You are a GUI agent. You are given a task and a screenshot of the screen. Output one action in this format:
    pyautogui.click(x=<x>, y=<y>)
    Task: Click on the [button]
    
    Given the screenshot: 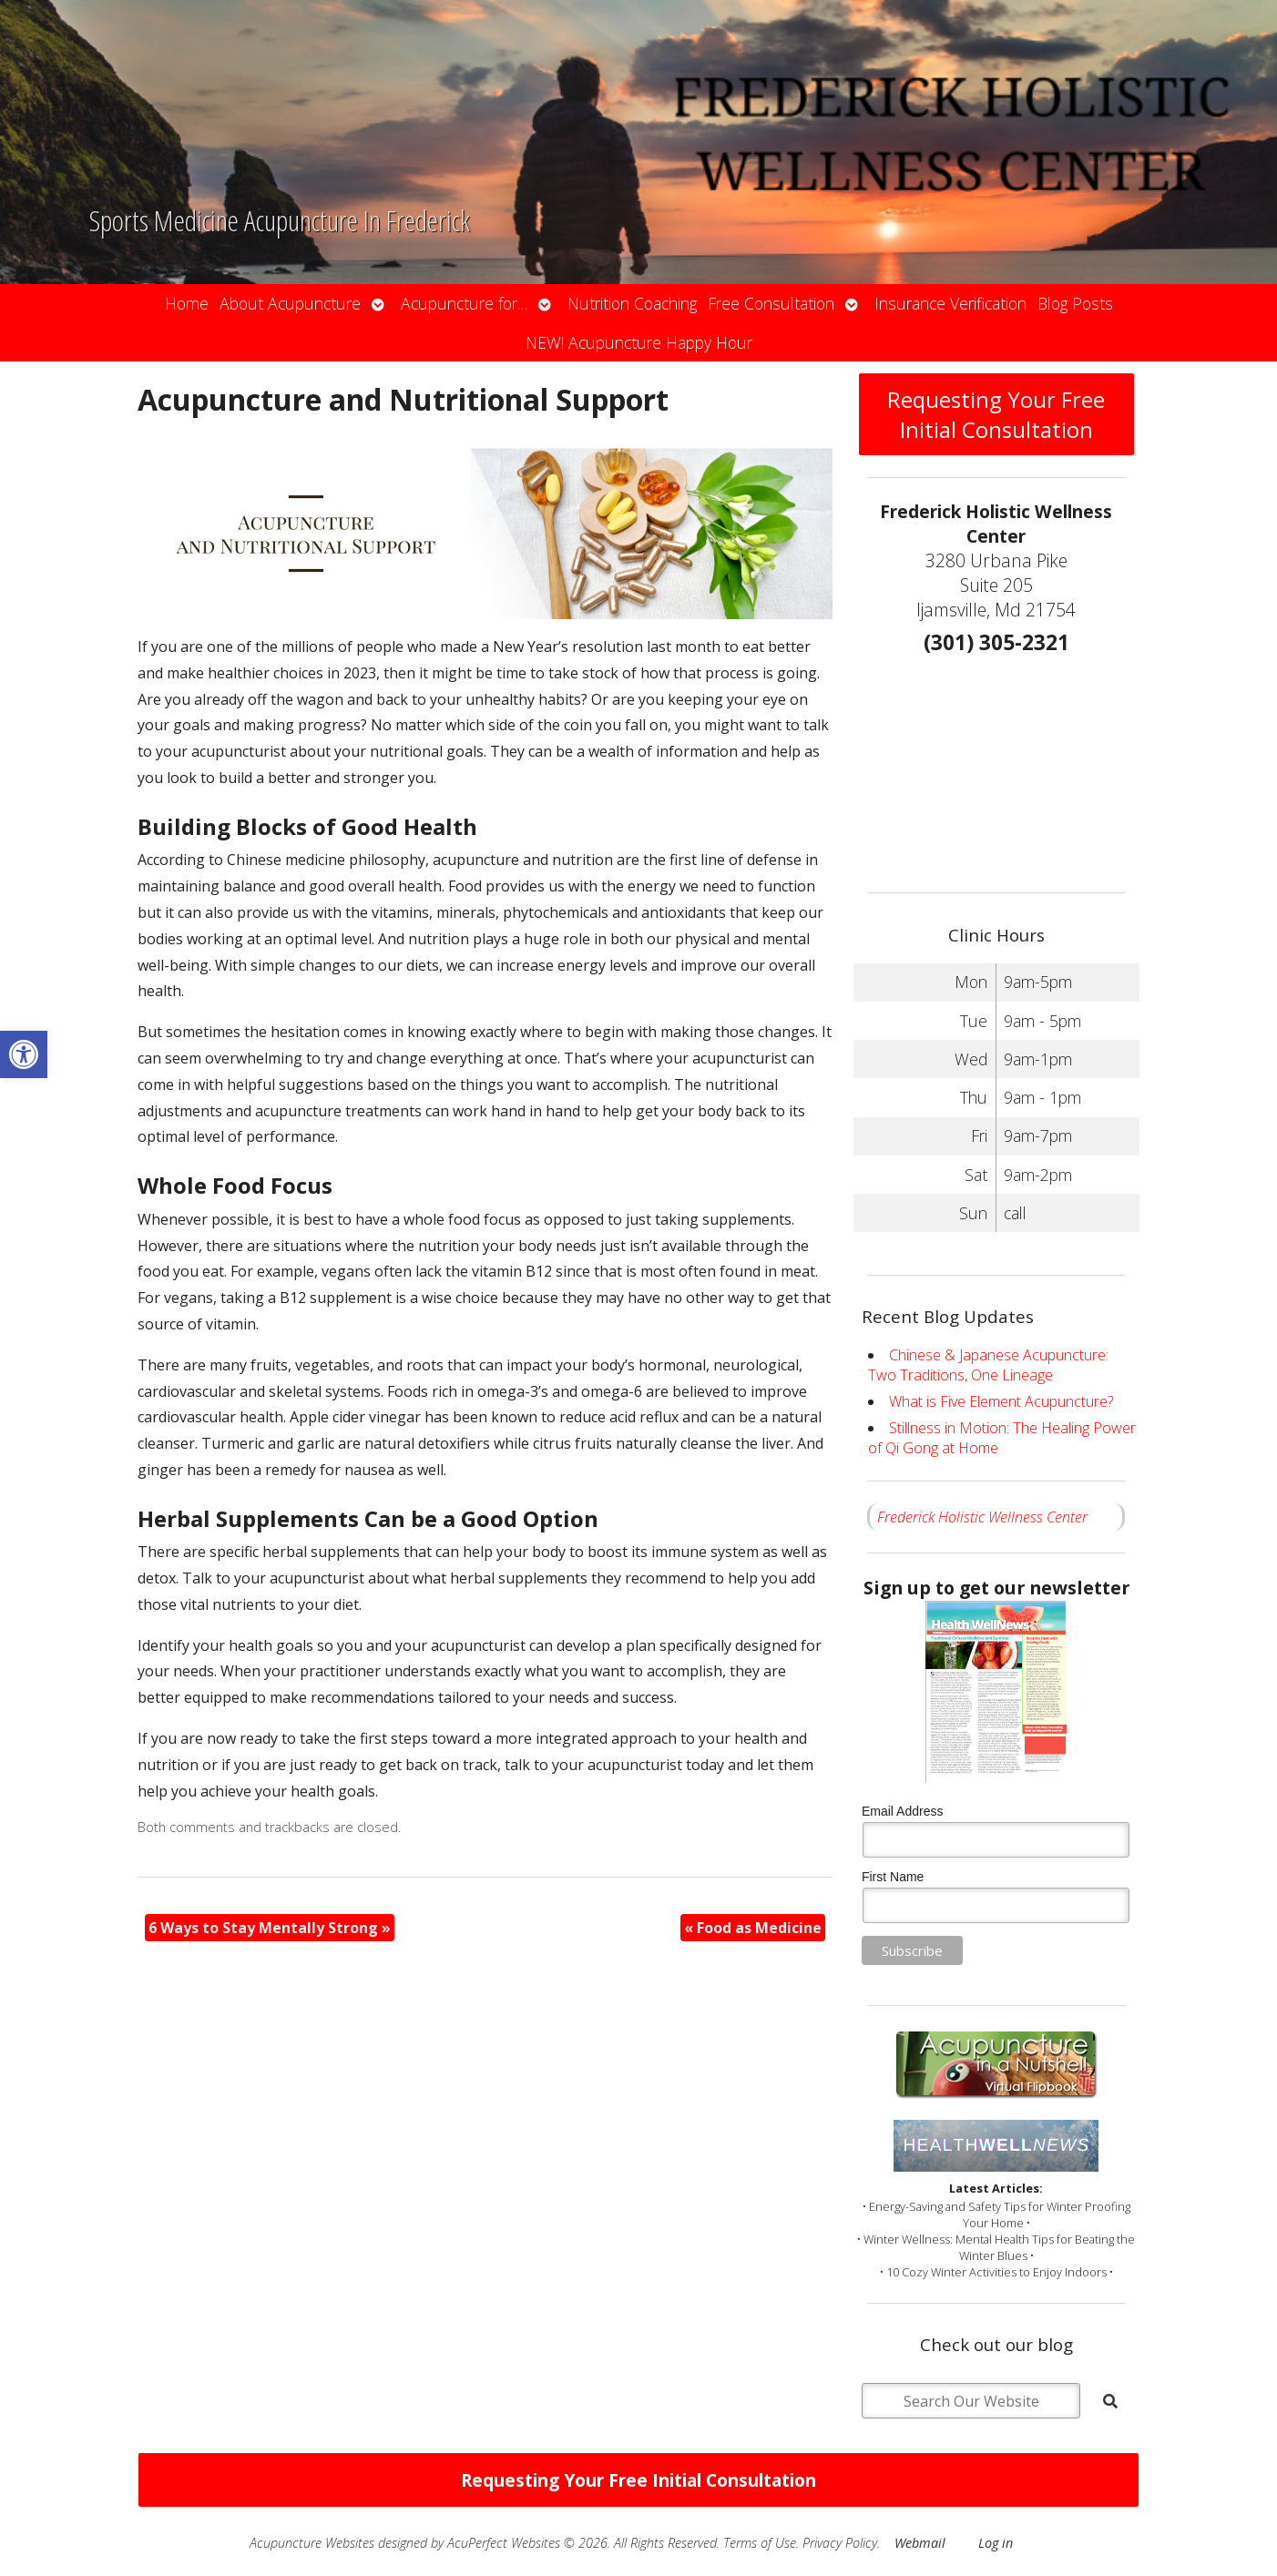 What is the action you would take?
    pyautogui.click(x=23, y=1054)
    